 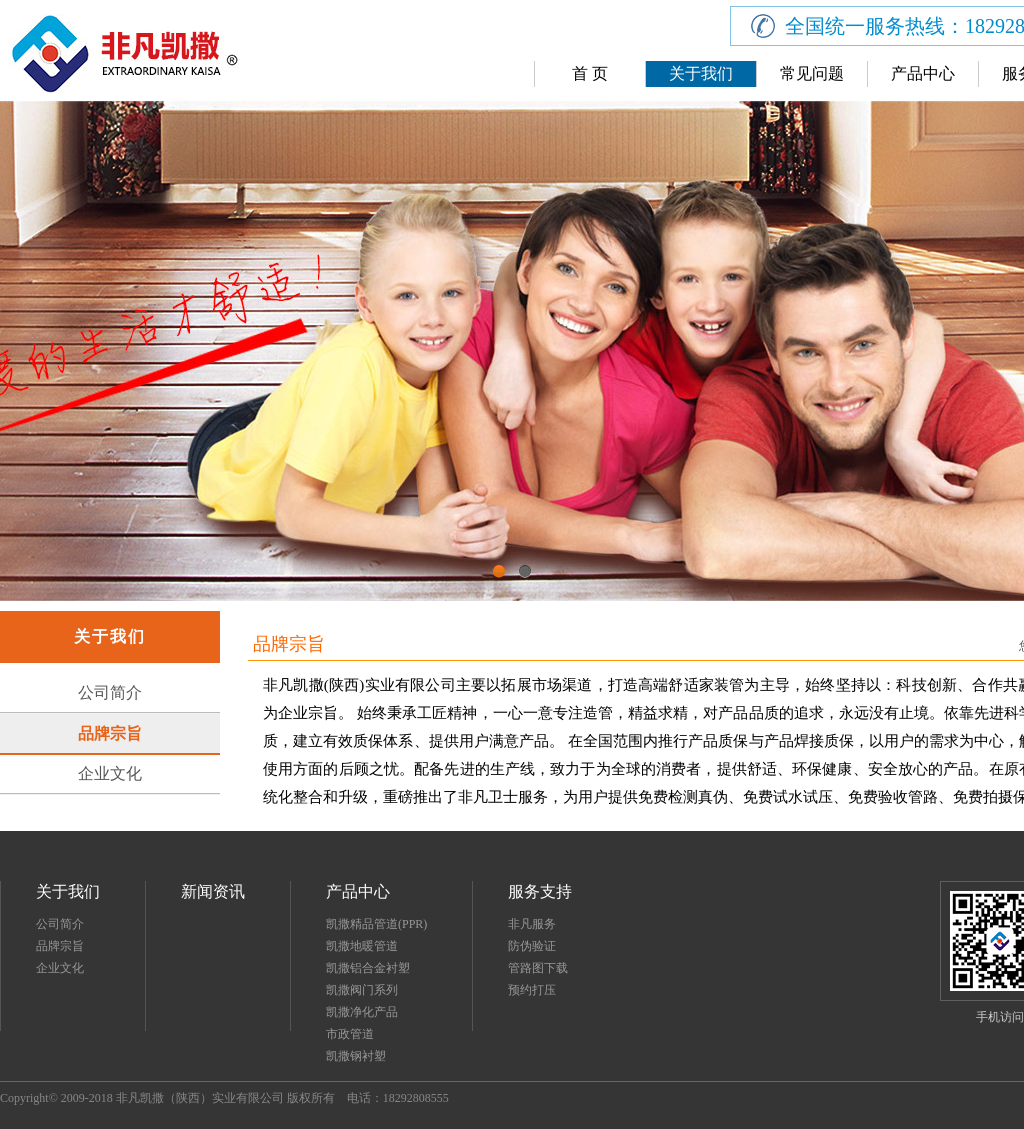 I want to click on 凯撒钢衬塑, so click(x=356, y=1056).